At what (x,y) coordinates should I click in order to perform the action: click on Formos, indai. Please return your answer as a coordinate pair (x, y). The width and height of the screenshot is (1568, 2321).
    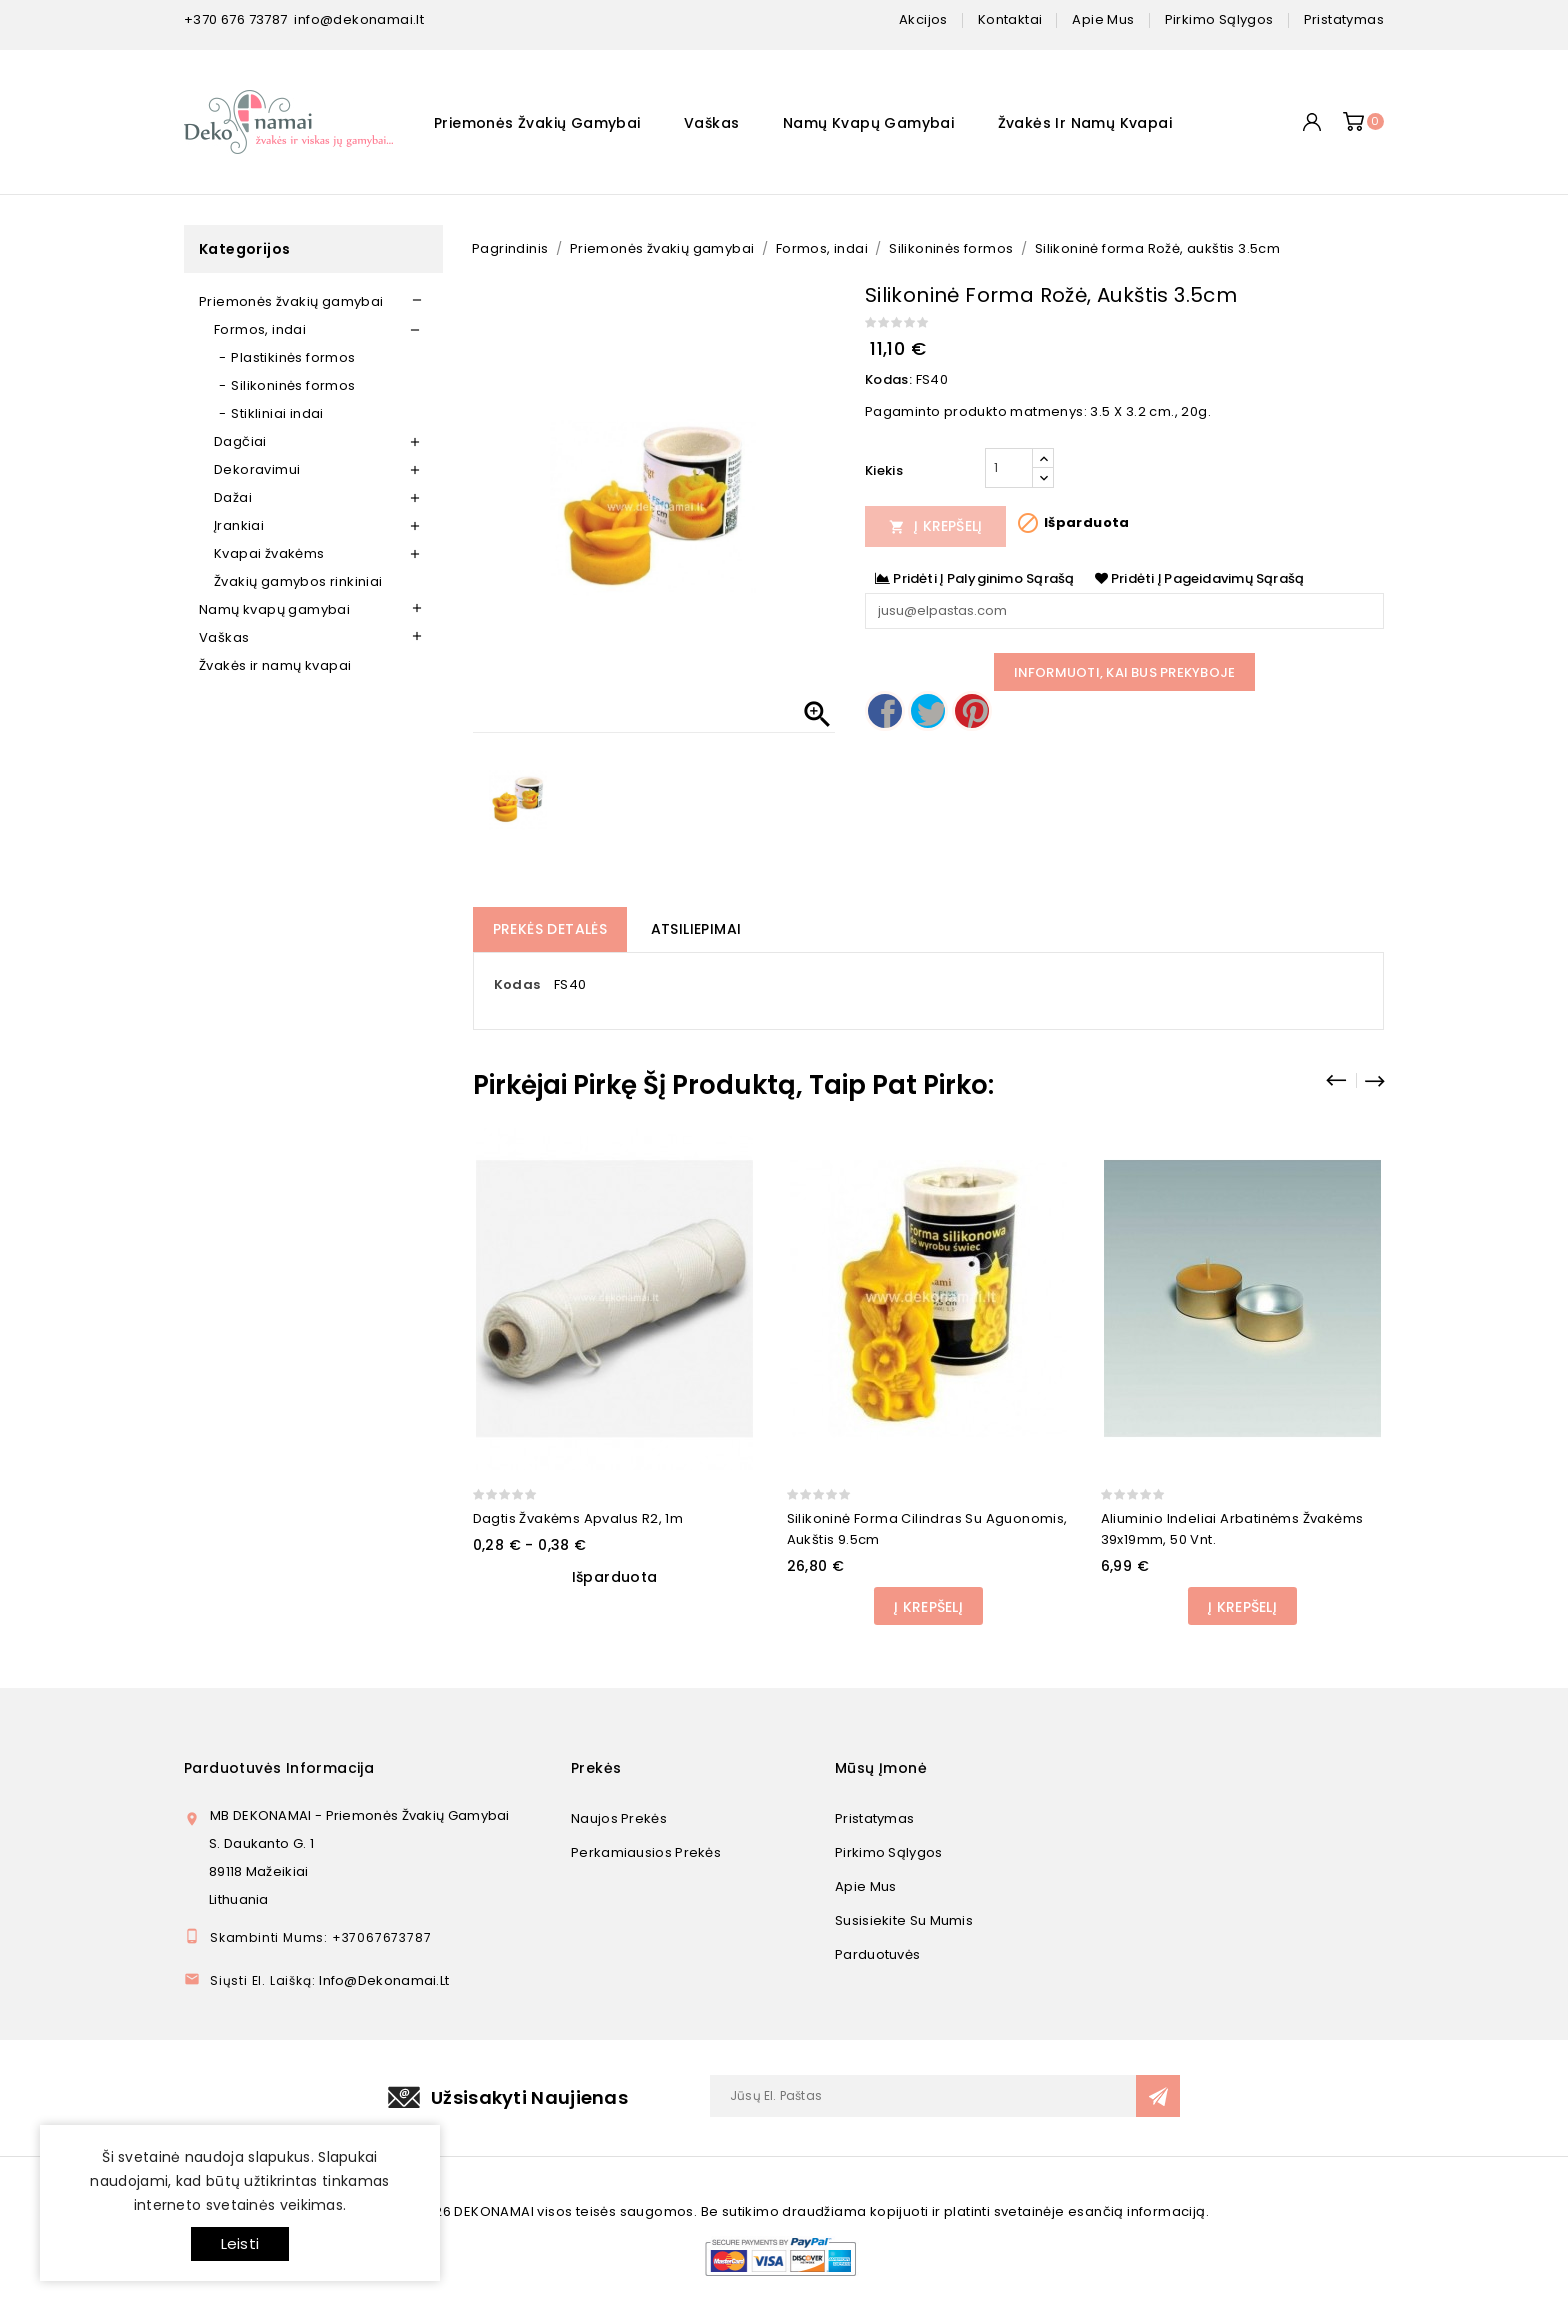
    Looking at the image, I should click on (260, 329).